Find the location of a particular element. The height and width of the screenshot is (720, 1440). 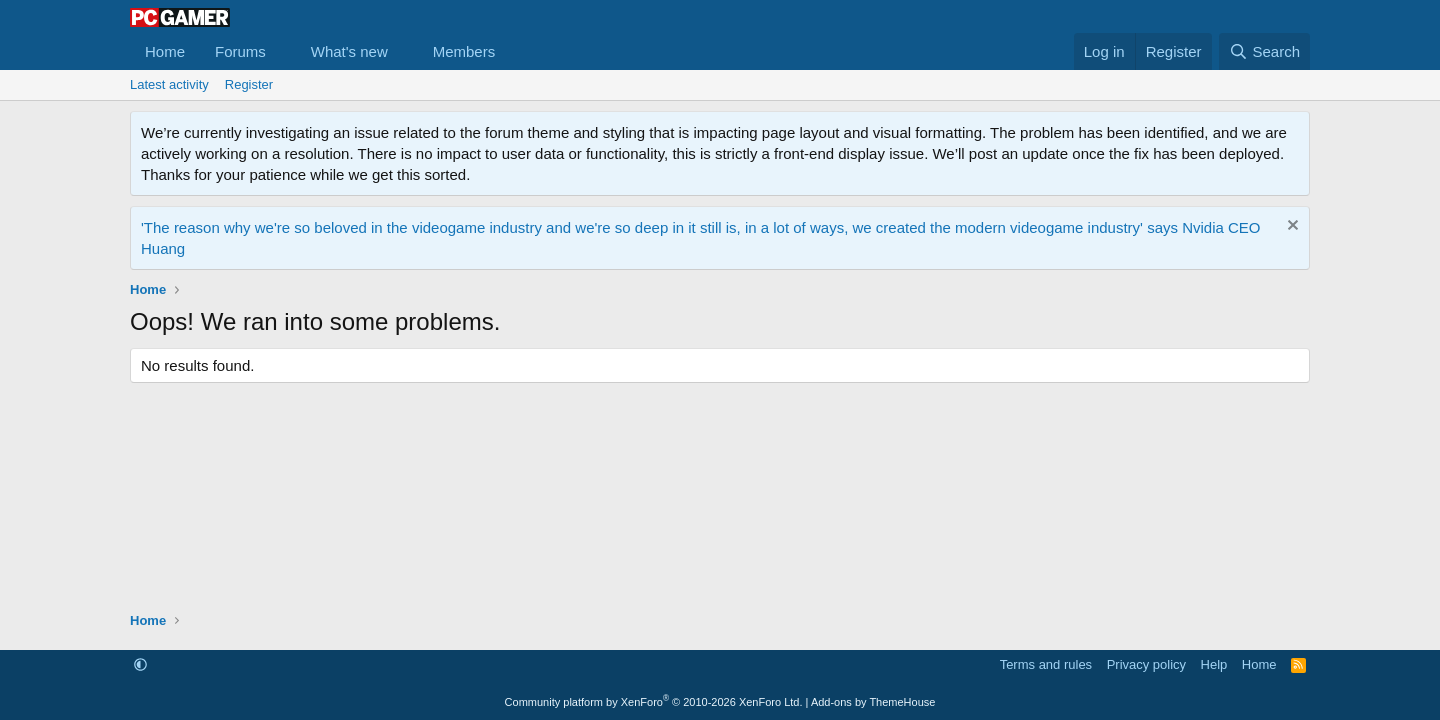

Members is located at coordinates (464, 51).